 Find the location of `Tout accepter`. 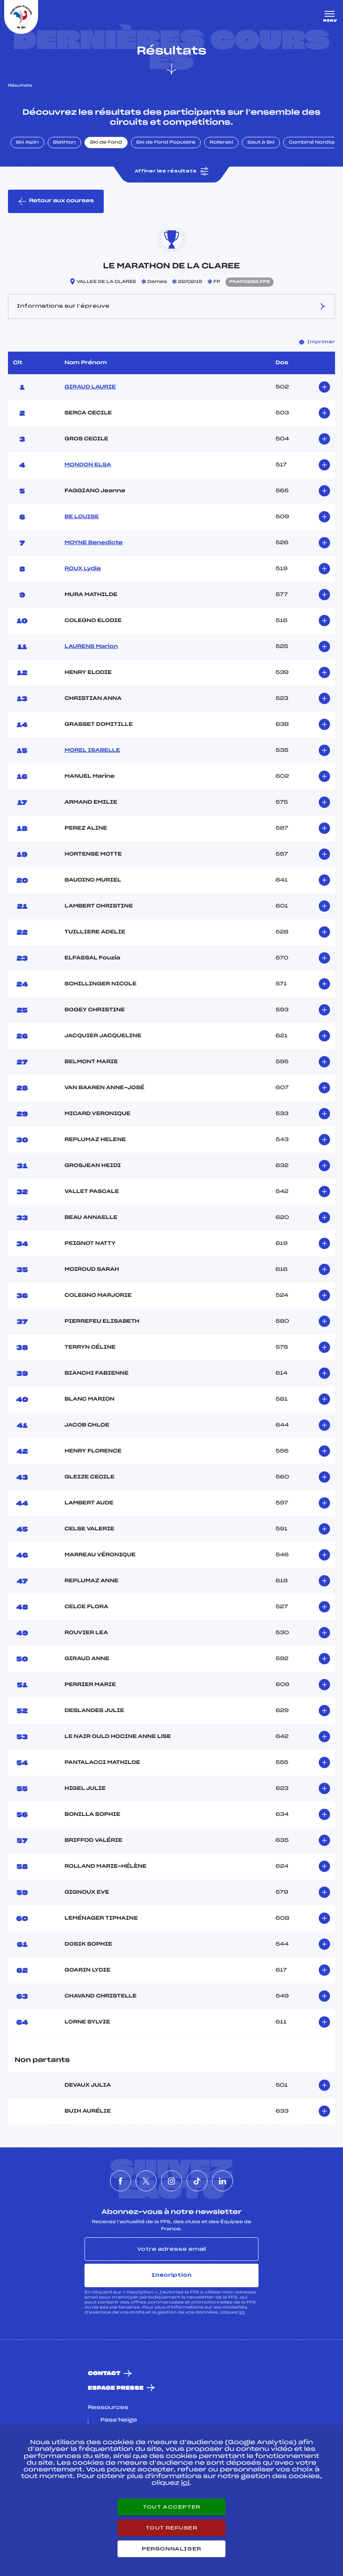

Tout accepter is located at coordinates (171, 2506).